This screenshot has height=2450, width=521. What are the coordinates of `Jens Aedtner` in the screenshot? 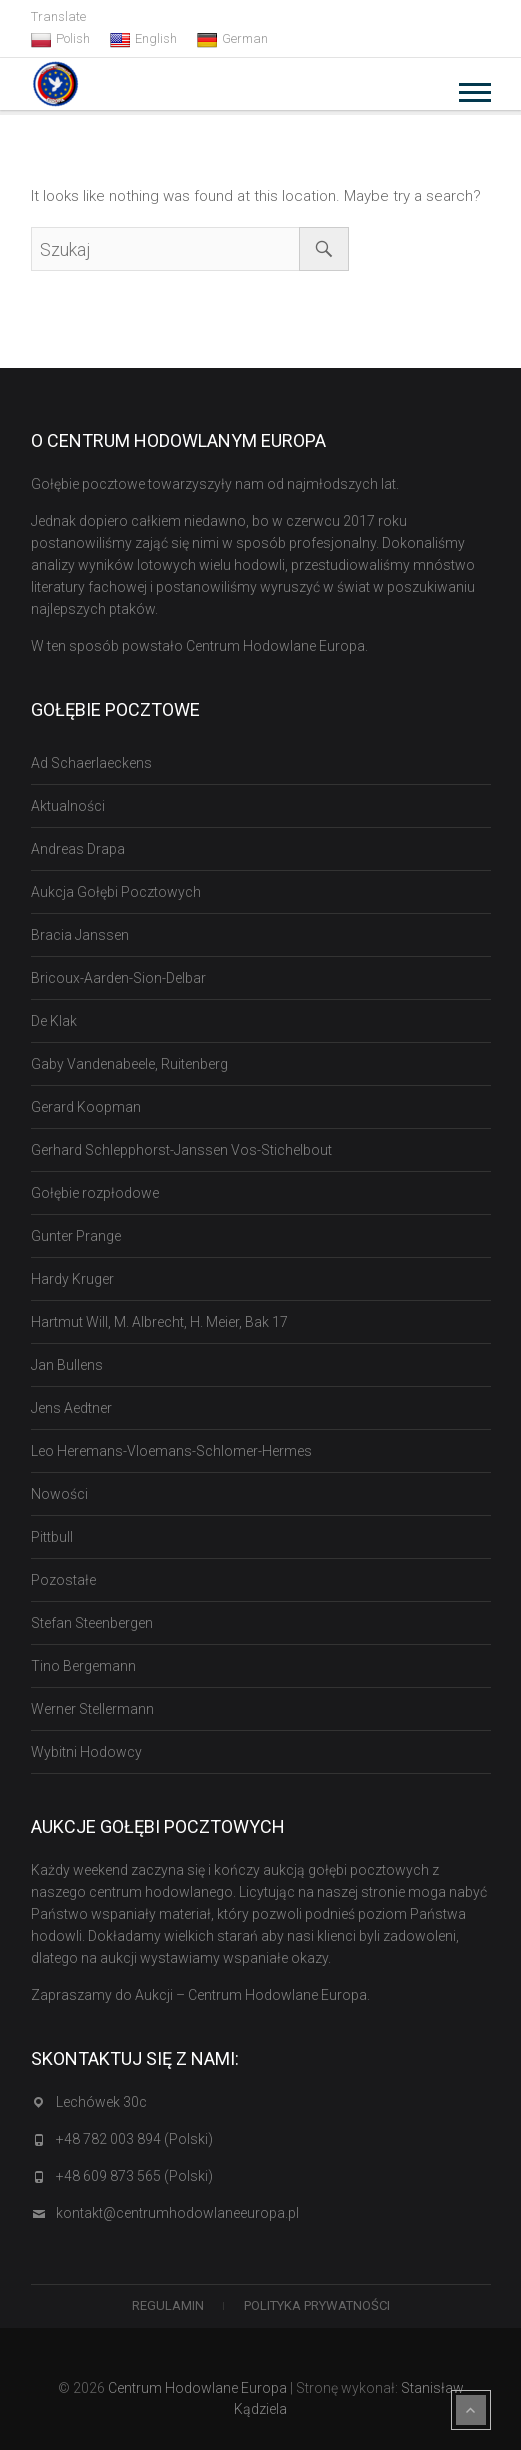 It's located at (71, 1408).